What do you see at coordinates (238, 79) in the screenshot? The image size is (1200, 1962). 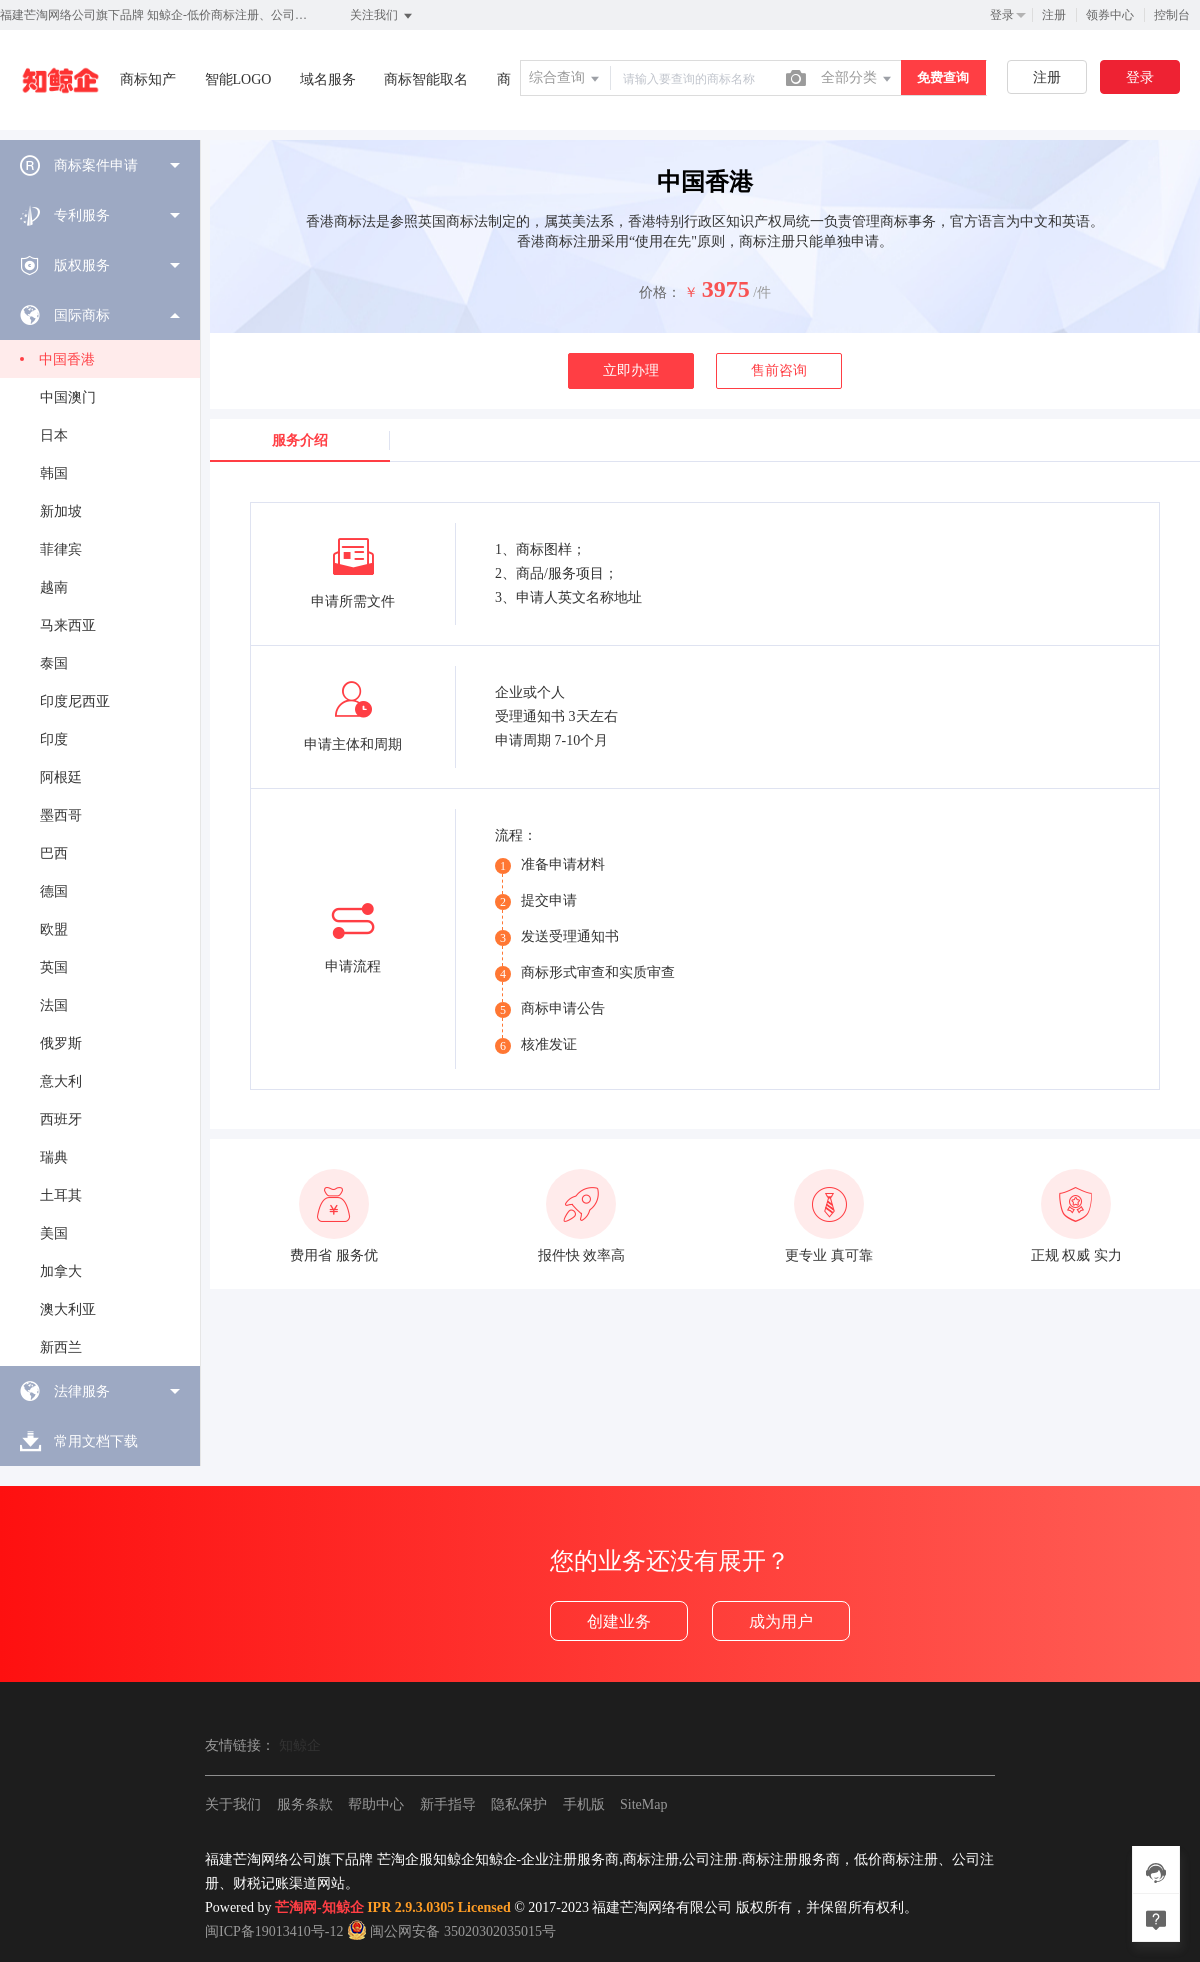 I see `智能LOGO` at bounding box center [238, 79].